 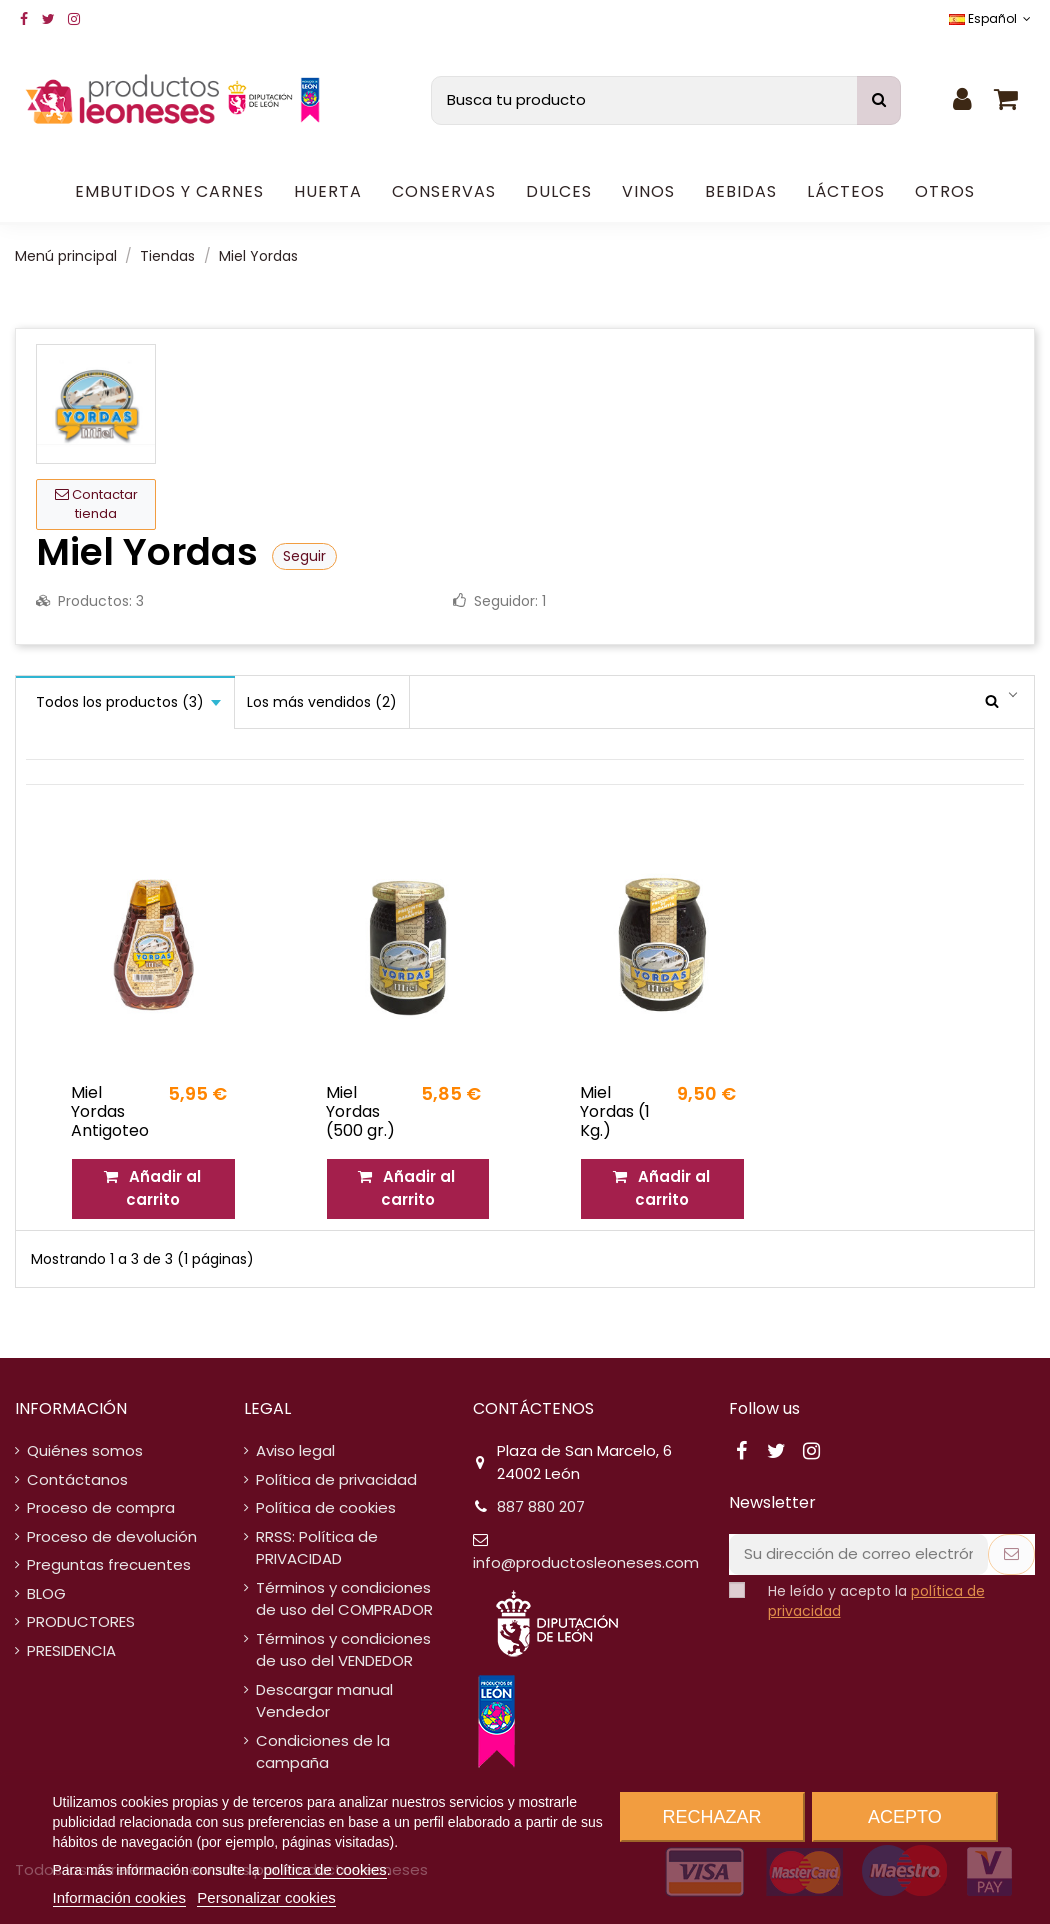 What do you see at coordinates (326, 1507) in the screenshot?
I see `Política de cookies` at bounding box center [326, 1507].